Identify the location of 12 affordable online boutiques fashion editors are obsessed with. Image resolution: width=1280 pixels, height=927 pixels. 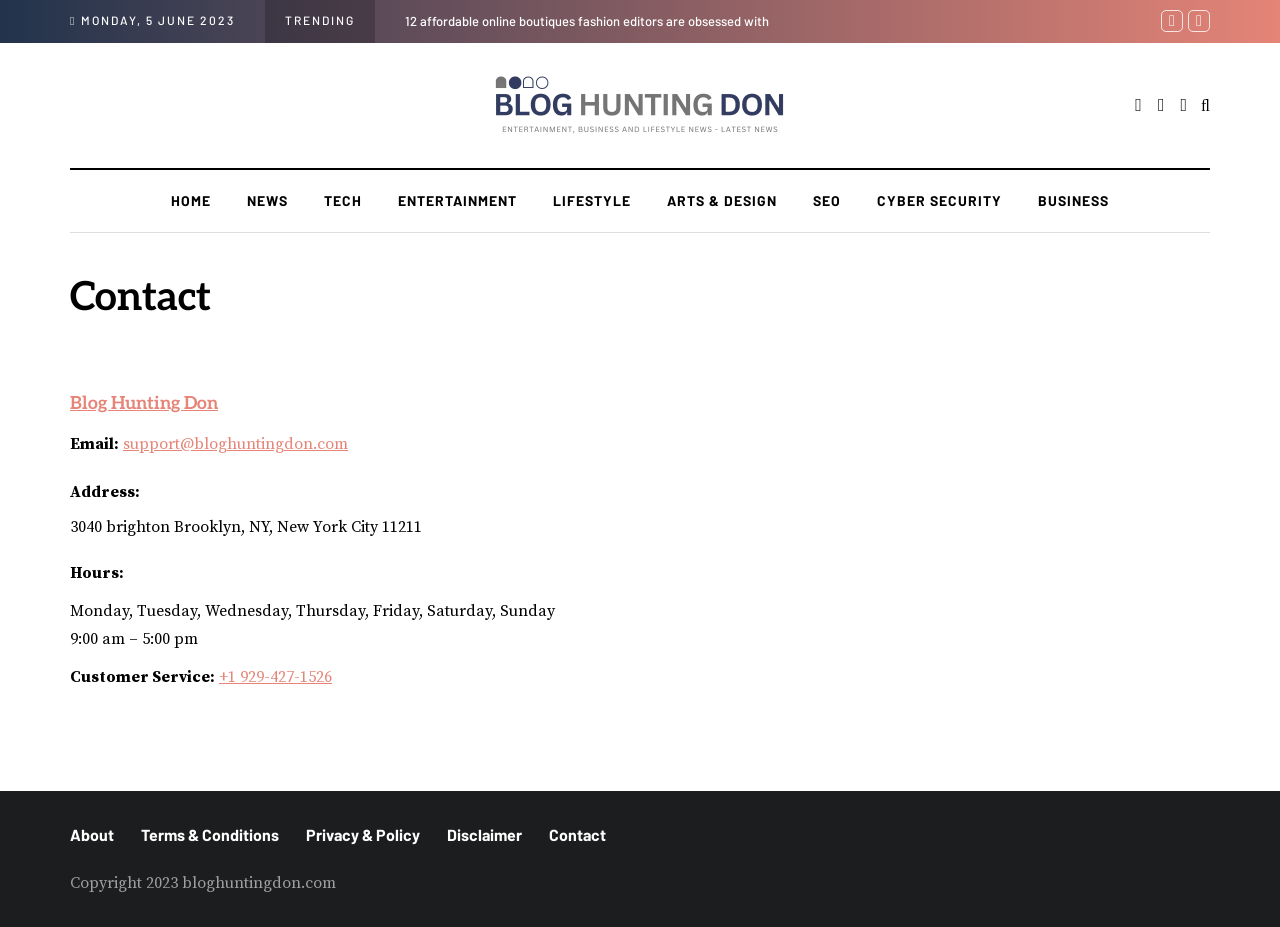
(587, 21).